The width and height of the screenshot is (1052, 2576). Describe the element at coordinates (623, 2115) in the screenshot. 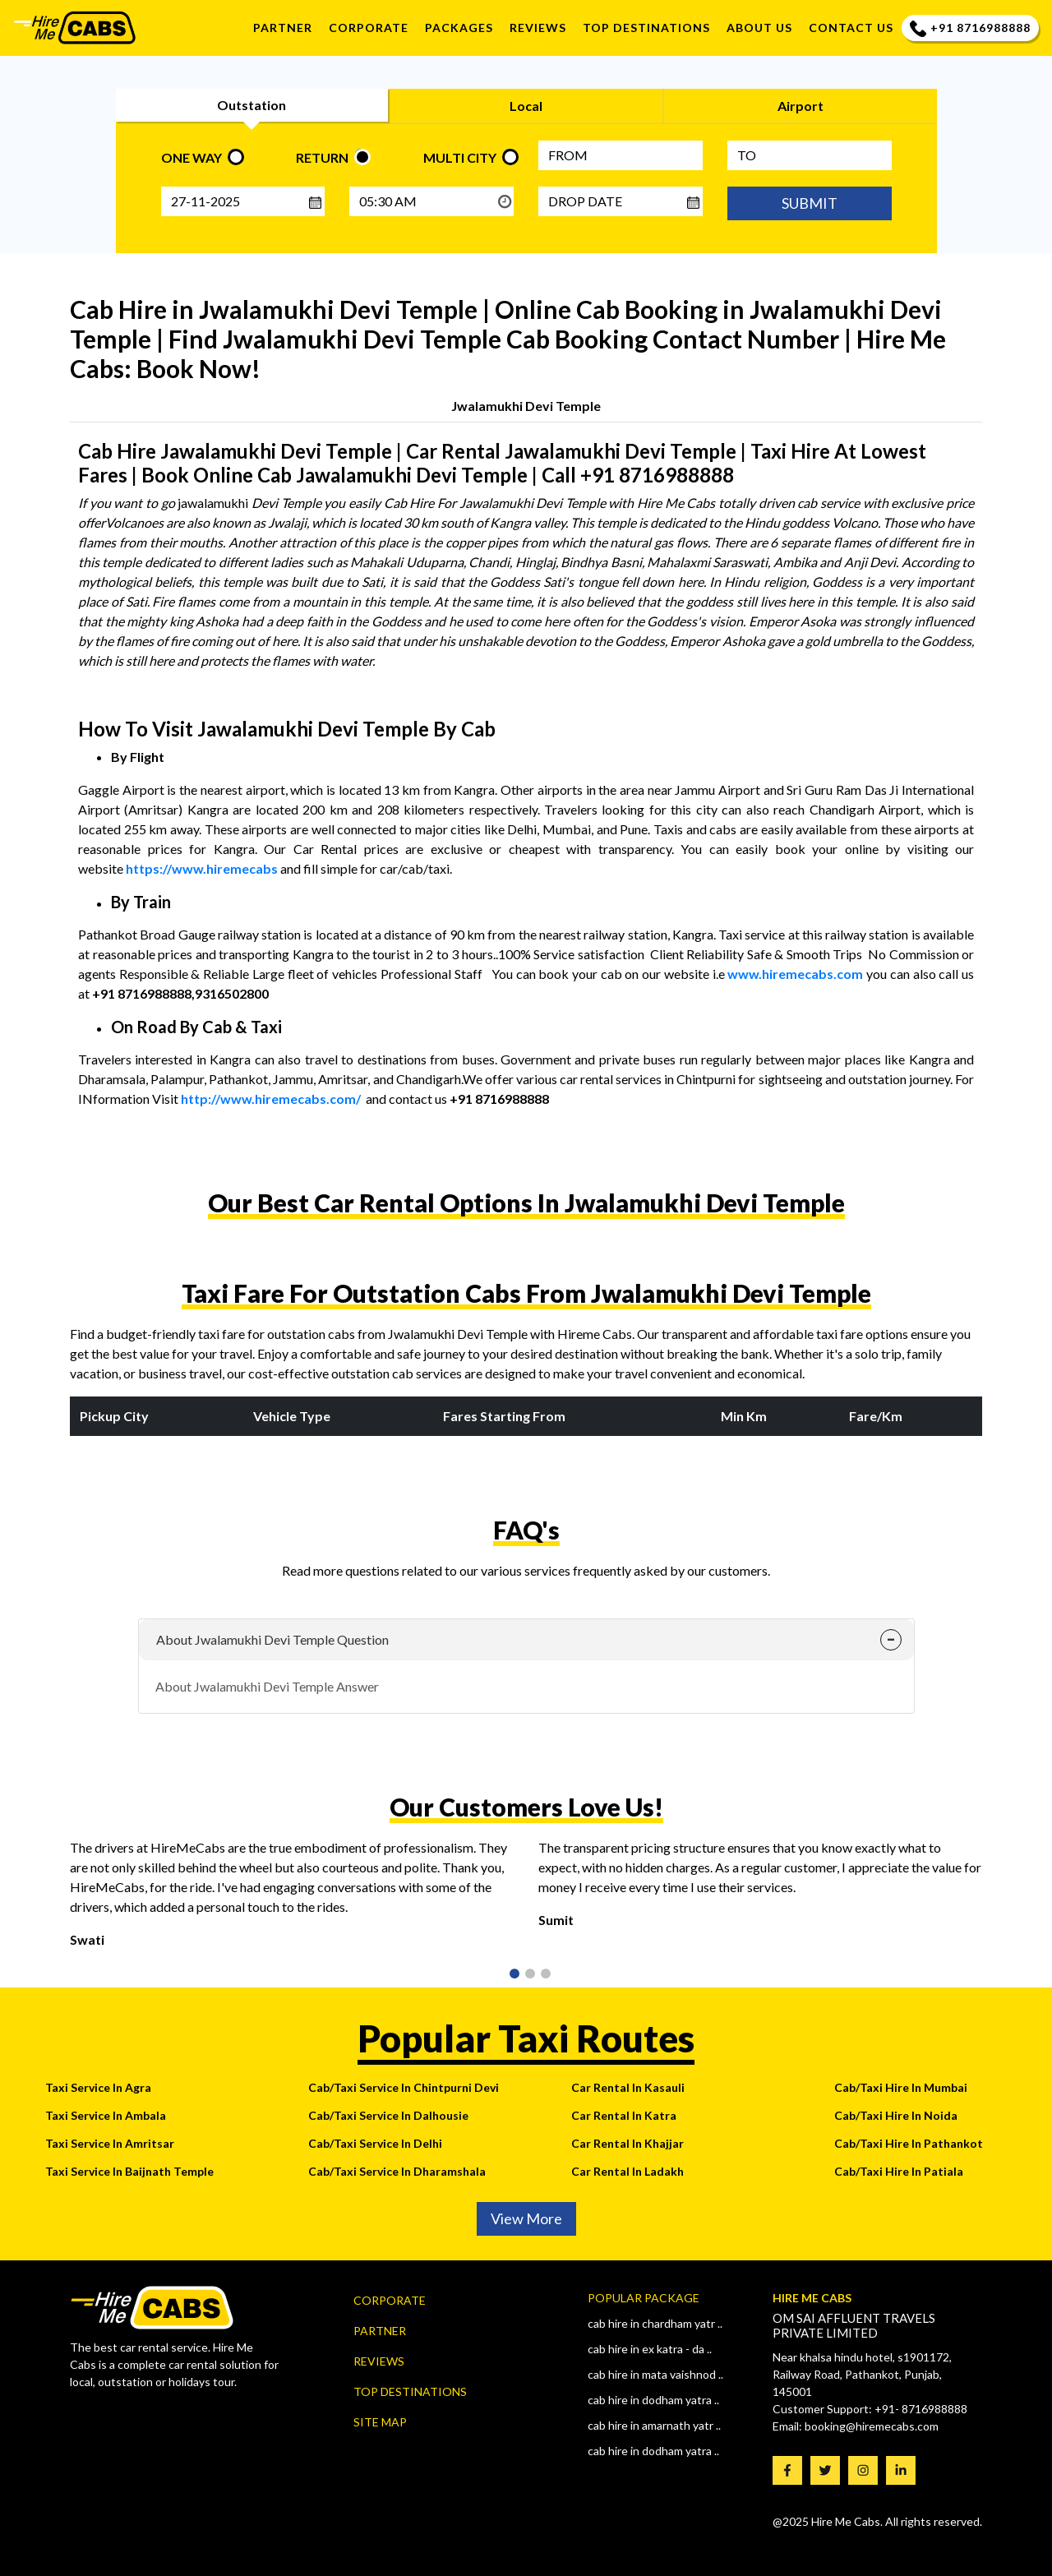

I see `Car Rental In Katra` at that location.